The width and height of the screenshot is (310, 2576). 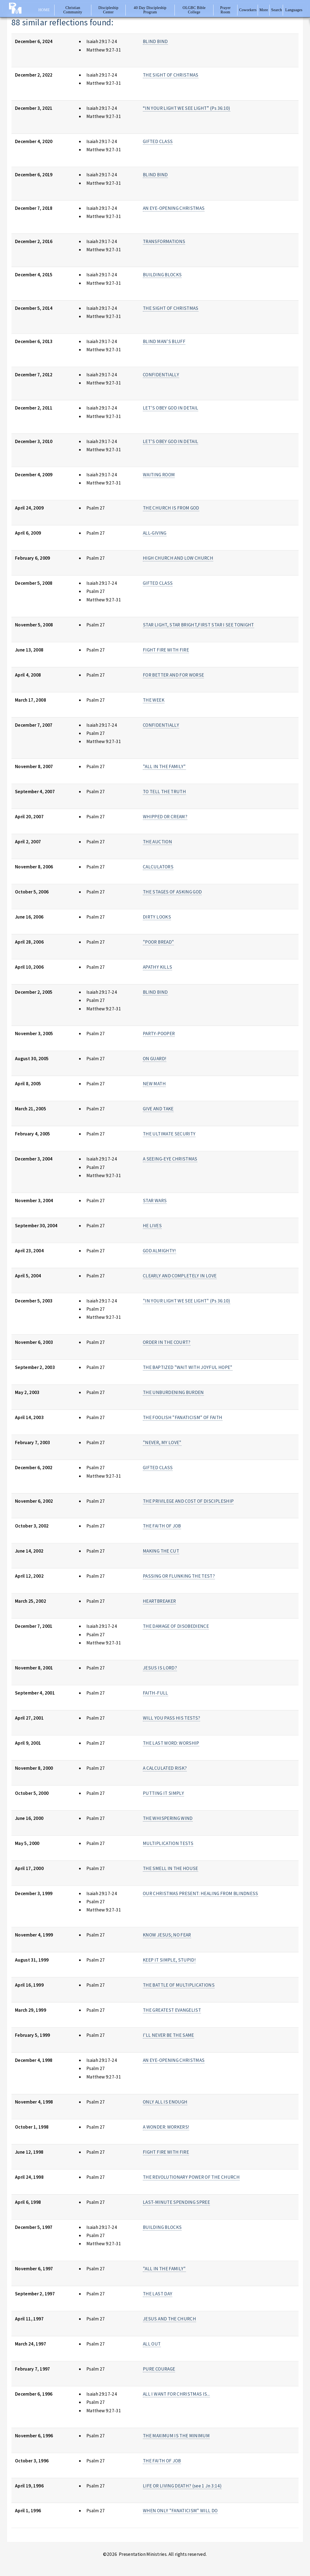 What do you see at coordinates (166, 650) in the screenshot?
I see `FIGHT FIRE WITH FIRE` at bounding box center [166, 650].